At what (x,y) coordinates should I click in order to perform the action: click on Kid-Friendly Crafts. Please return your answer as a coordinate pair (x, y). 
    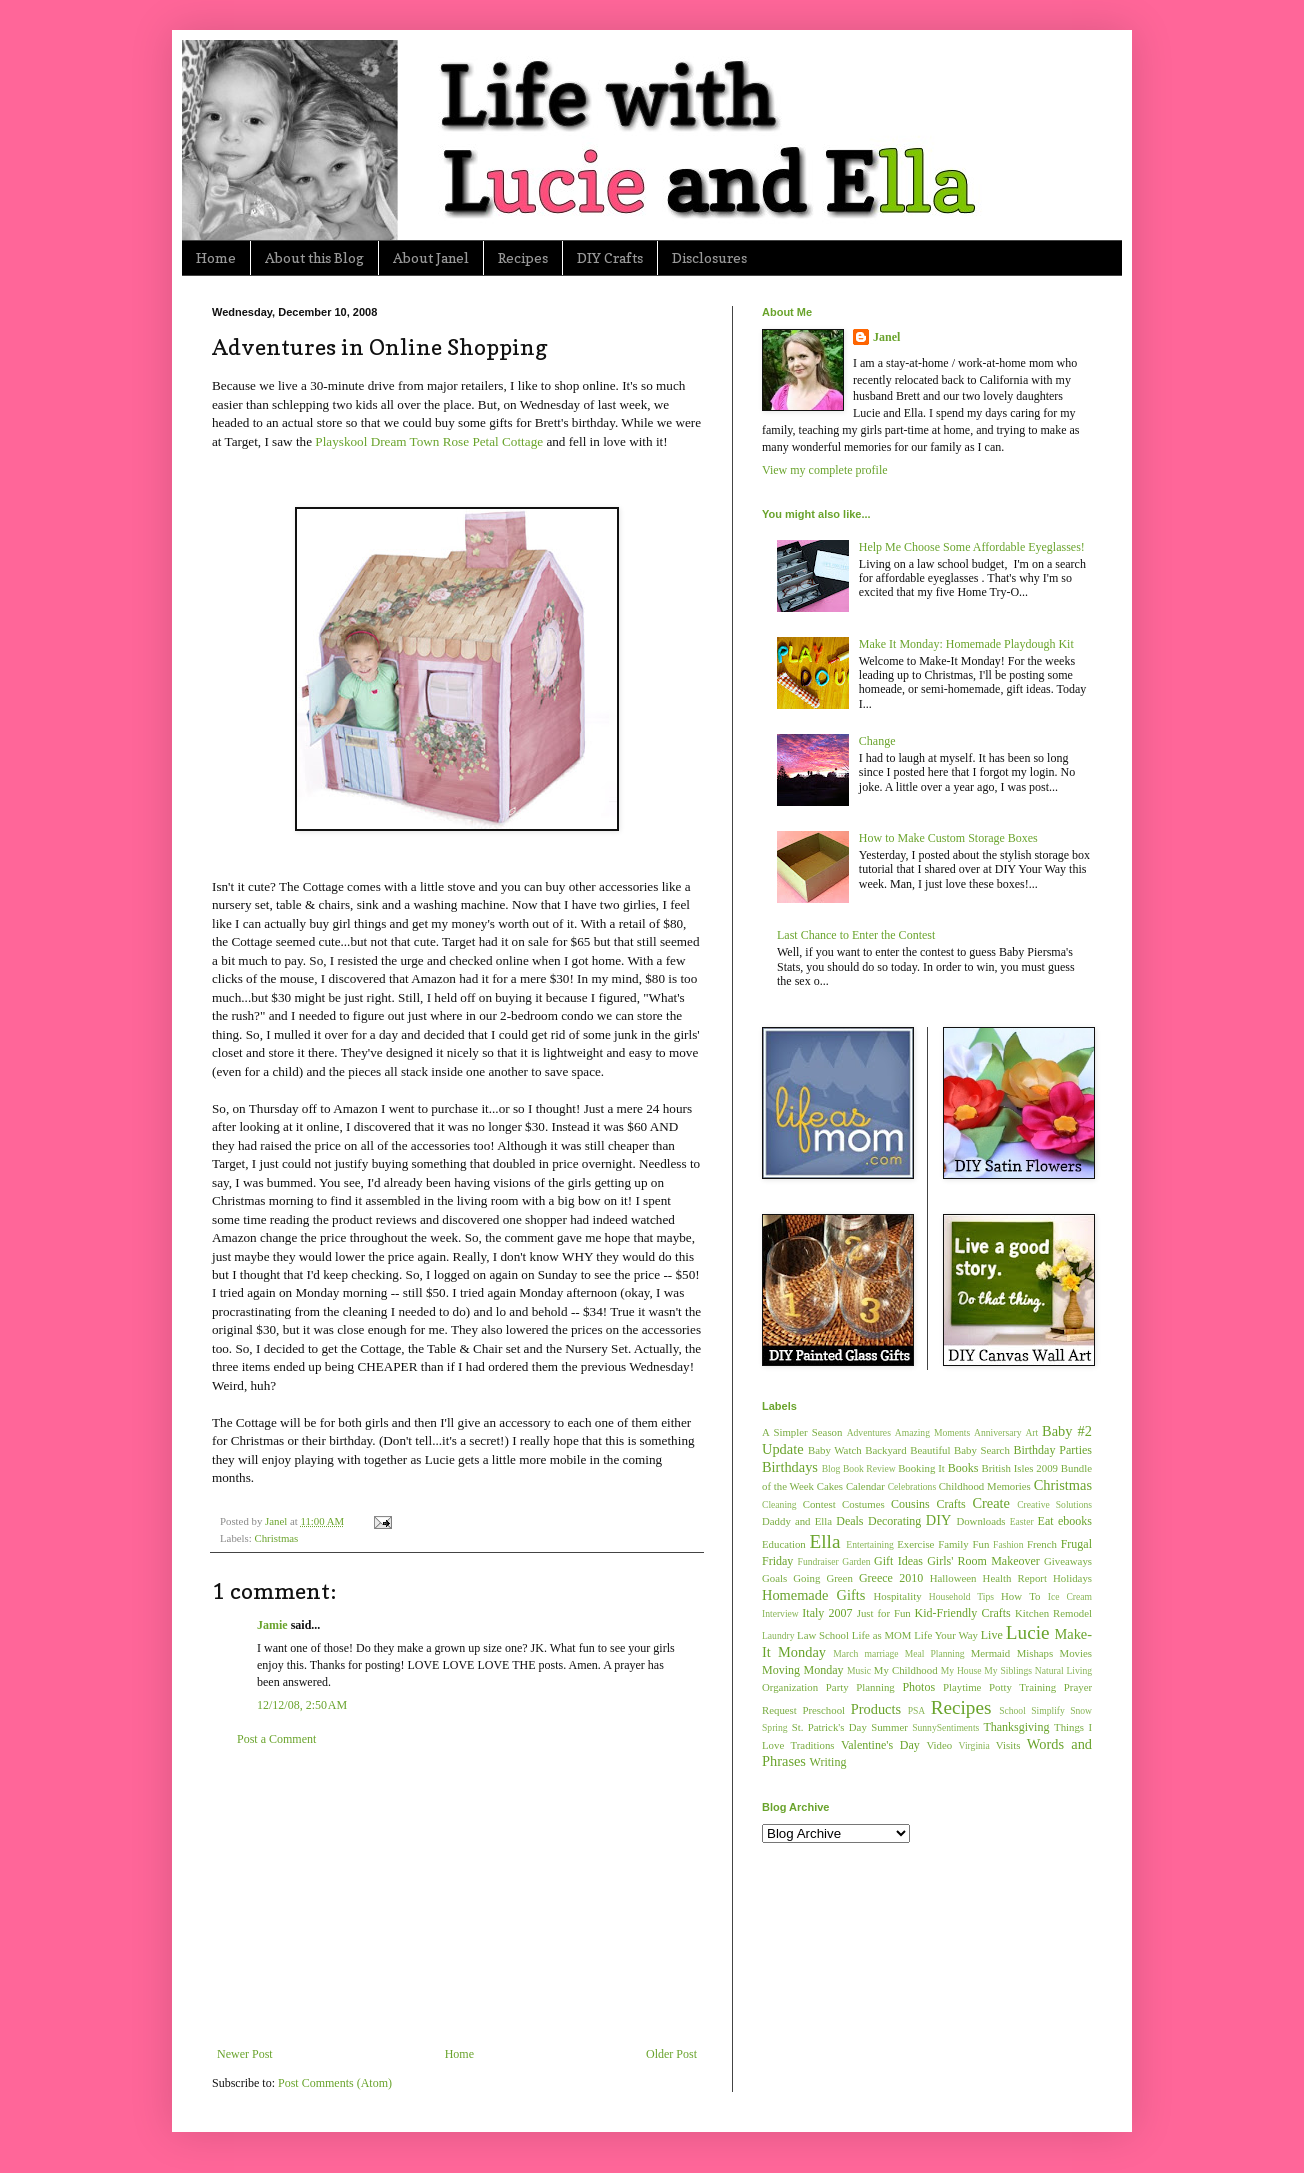
    Looking at the image, I should click on (963, 1613).